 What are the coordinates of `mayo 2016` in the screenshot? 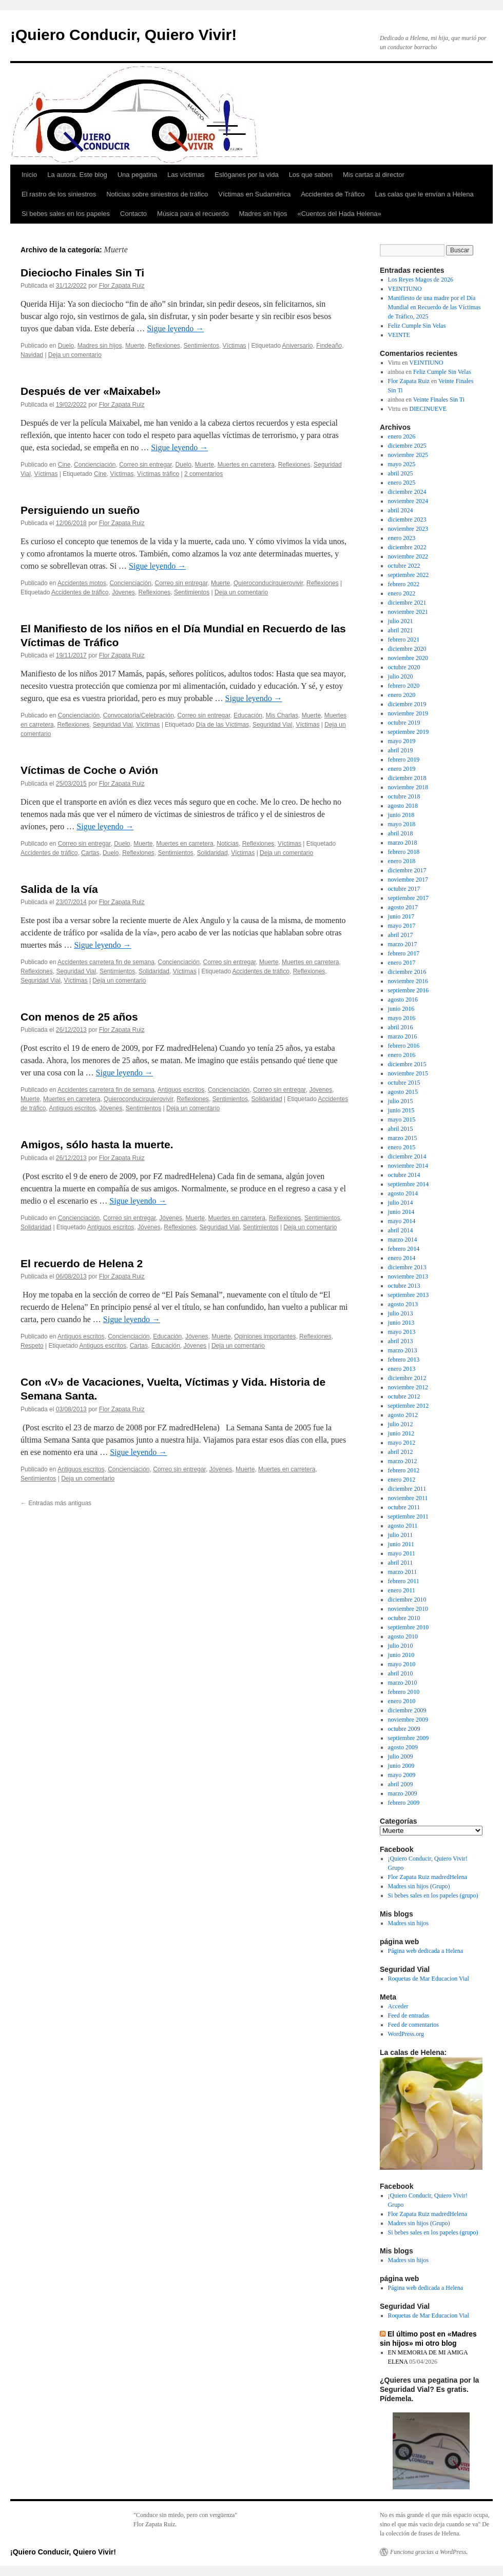 It's located at (402, 1018).